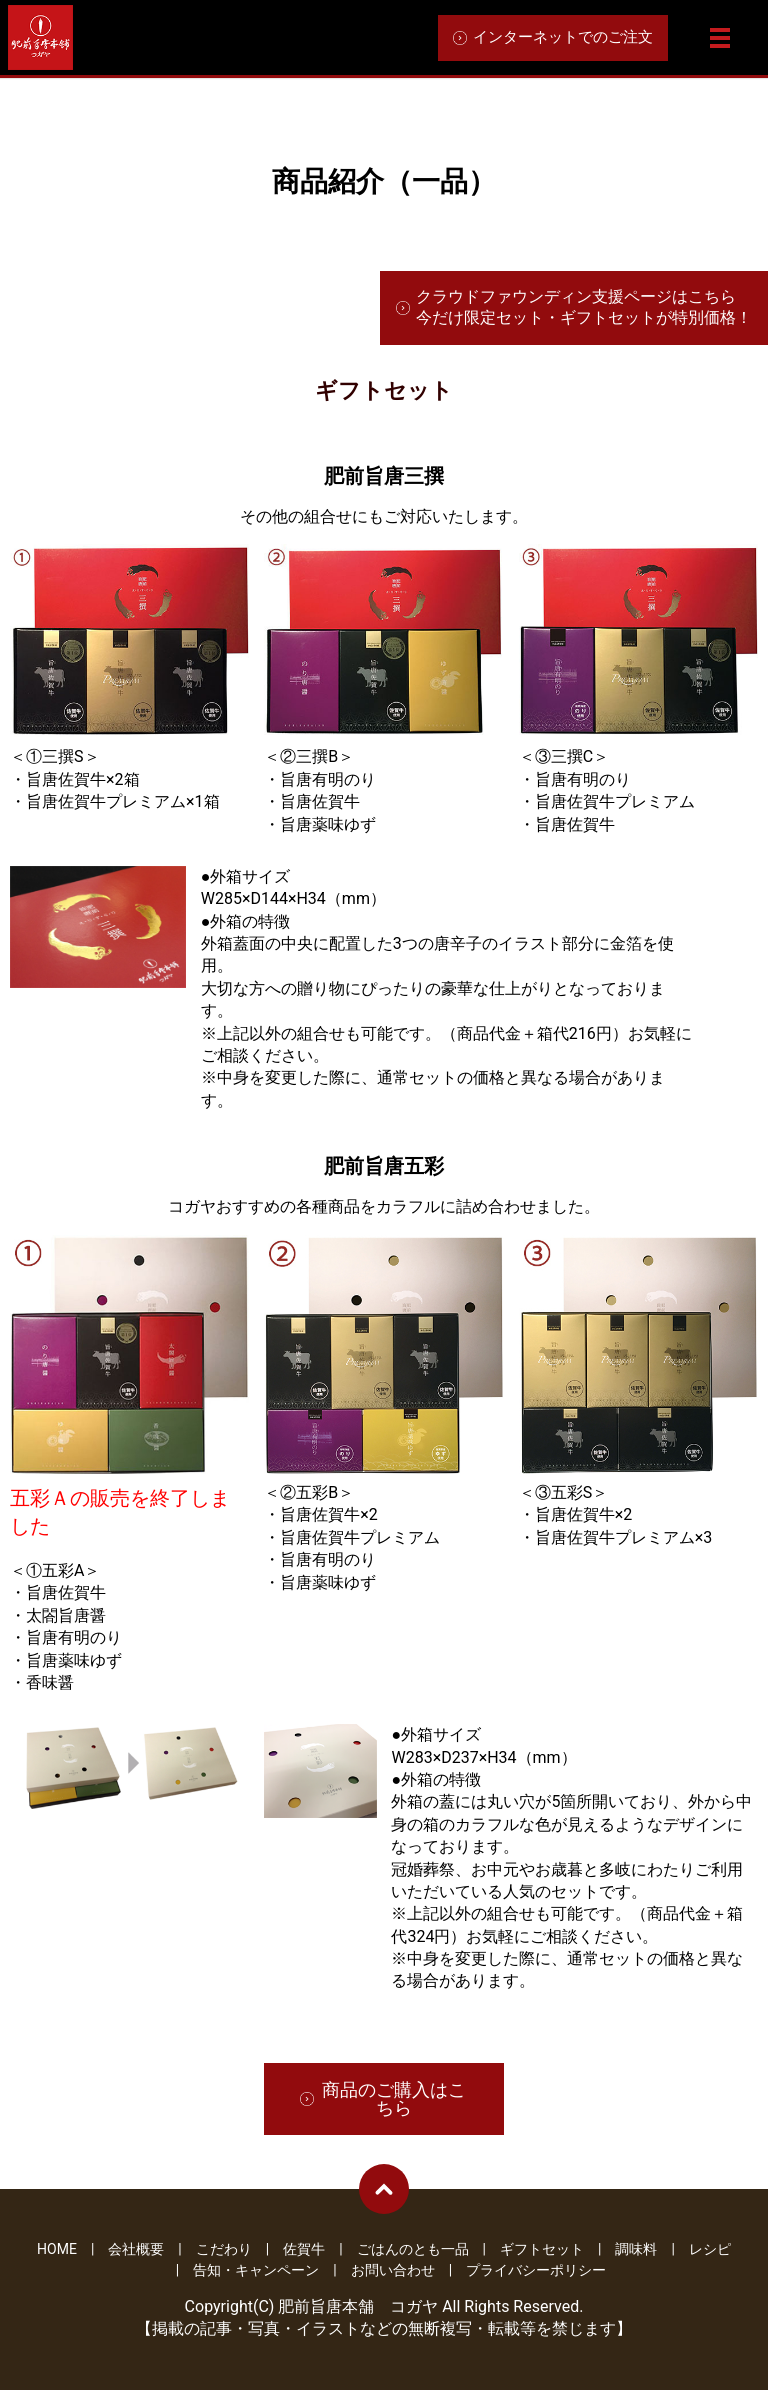 Image resolution: width=768 pixels, height=2390 pixels. Describe the element at coordinates (57, 2249) in the screenshot. I see `HOME` at that location.